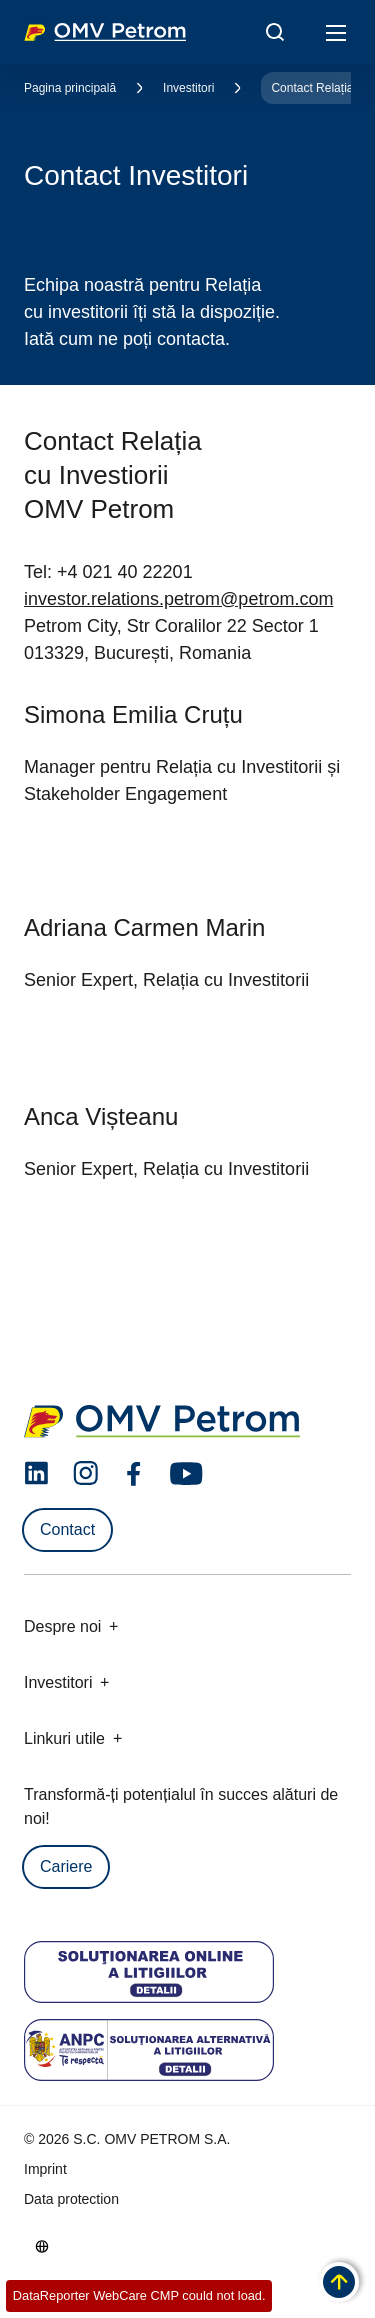 The height and width of the screenshot is (2318, 375). What do you see at coordinates (187, 1474) in the screenshot?
I see `[youtube.com]` at bounding box center [187, 1474].